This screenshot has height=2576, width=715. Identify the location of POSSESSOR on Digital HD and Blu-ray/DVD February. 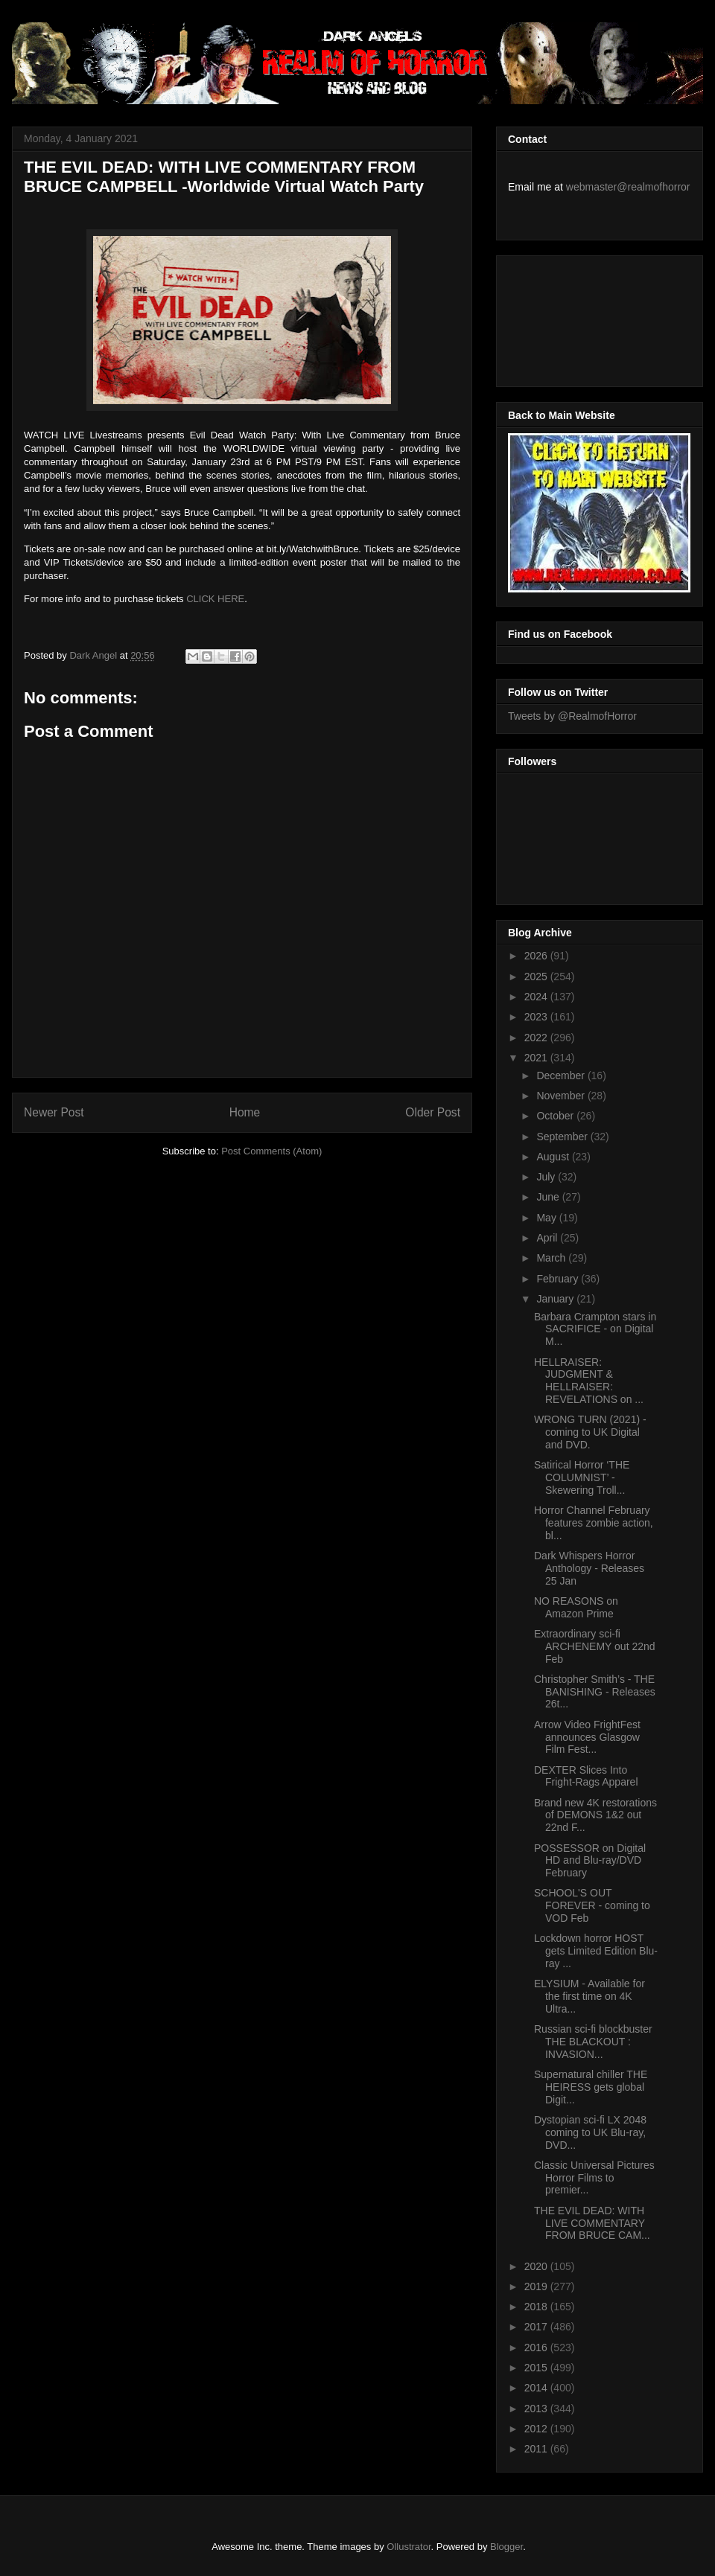
(590, 1860).